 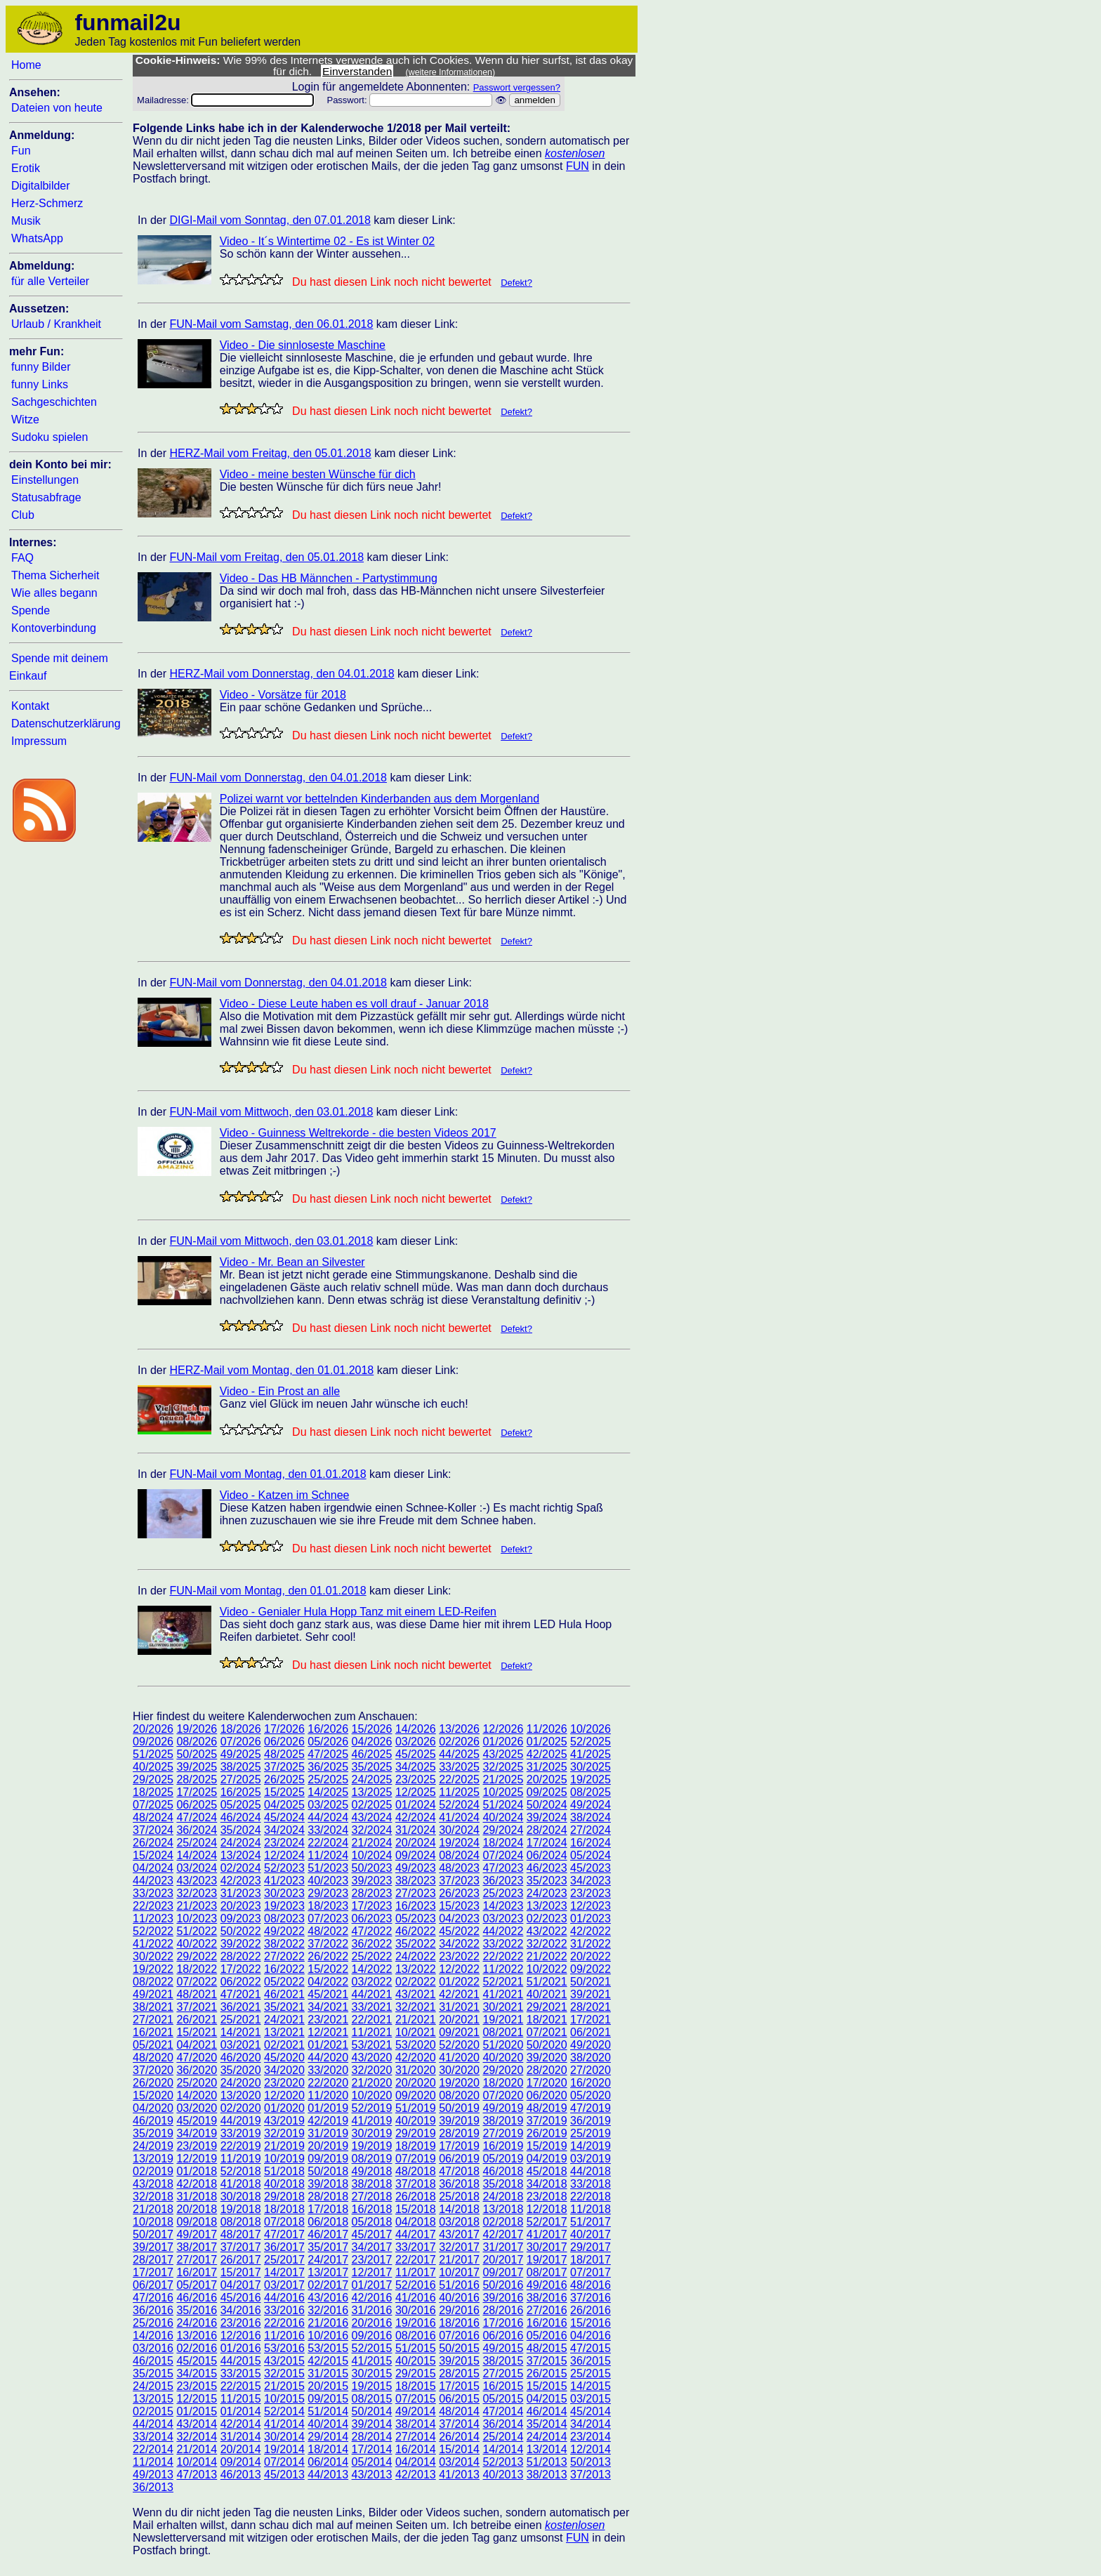 What do you see at coordinates (502, 1855) in the screenshot?
I see `07/2024` at bounding box center [502, 1855].